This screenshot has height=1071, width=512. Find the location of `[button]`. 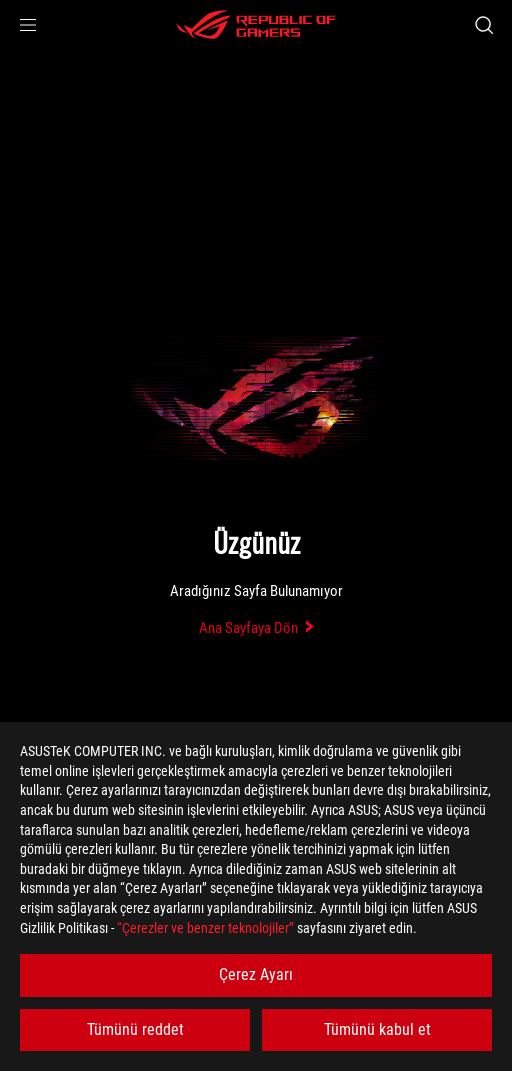

[button] is located at coordinates (28, 25).